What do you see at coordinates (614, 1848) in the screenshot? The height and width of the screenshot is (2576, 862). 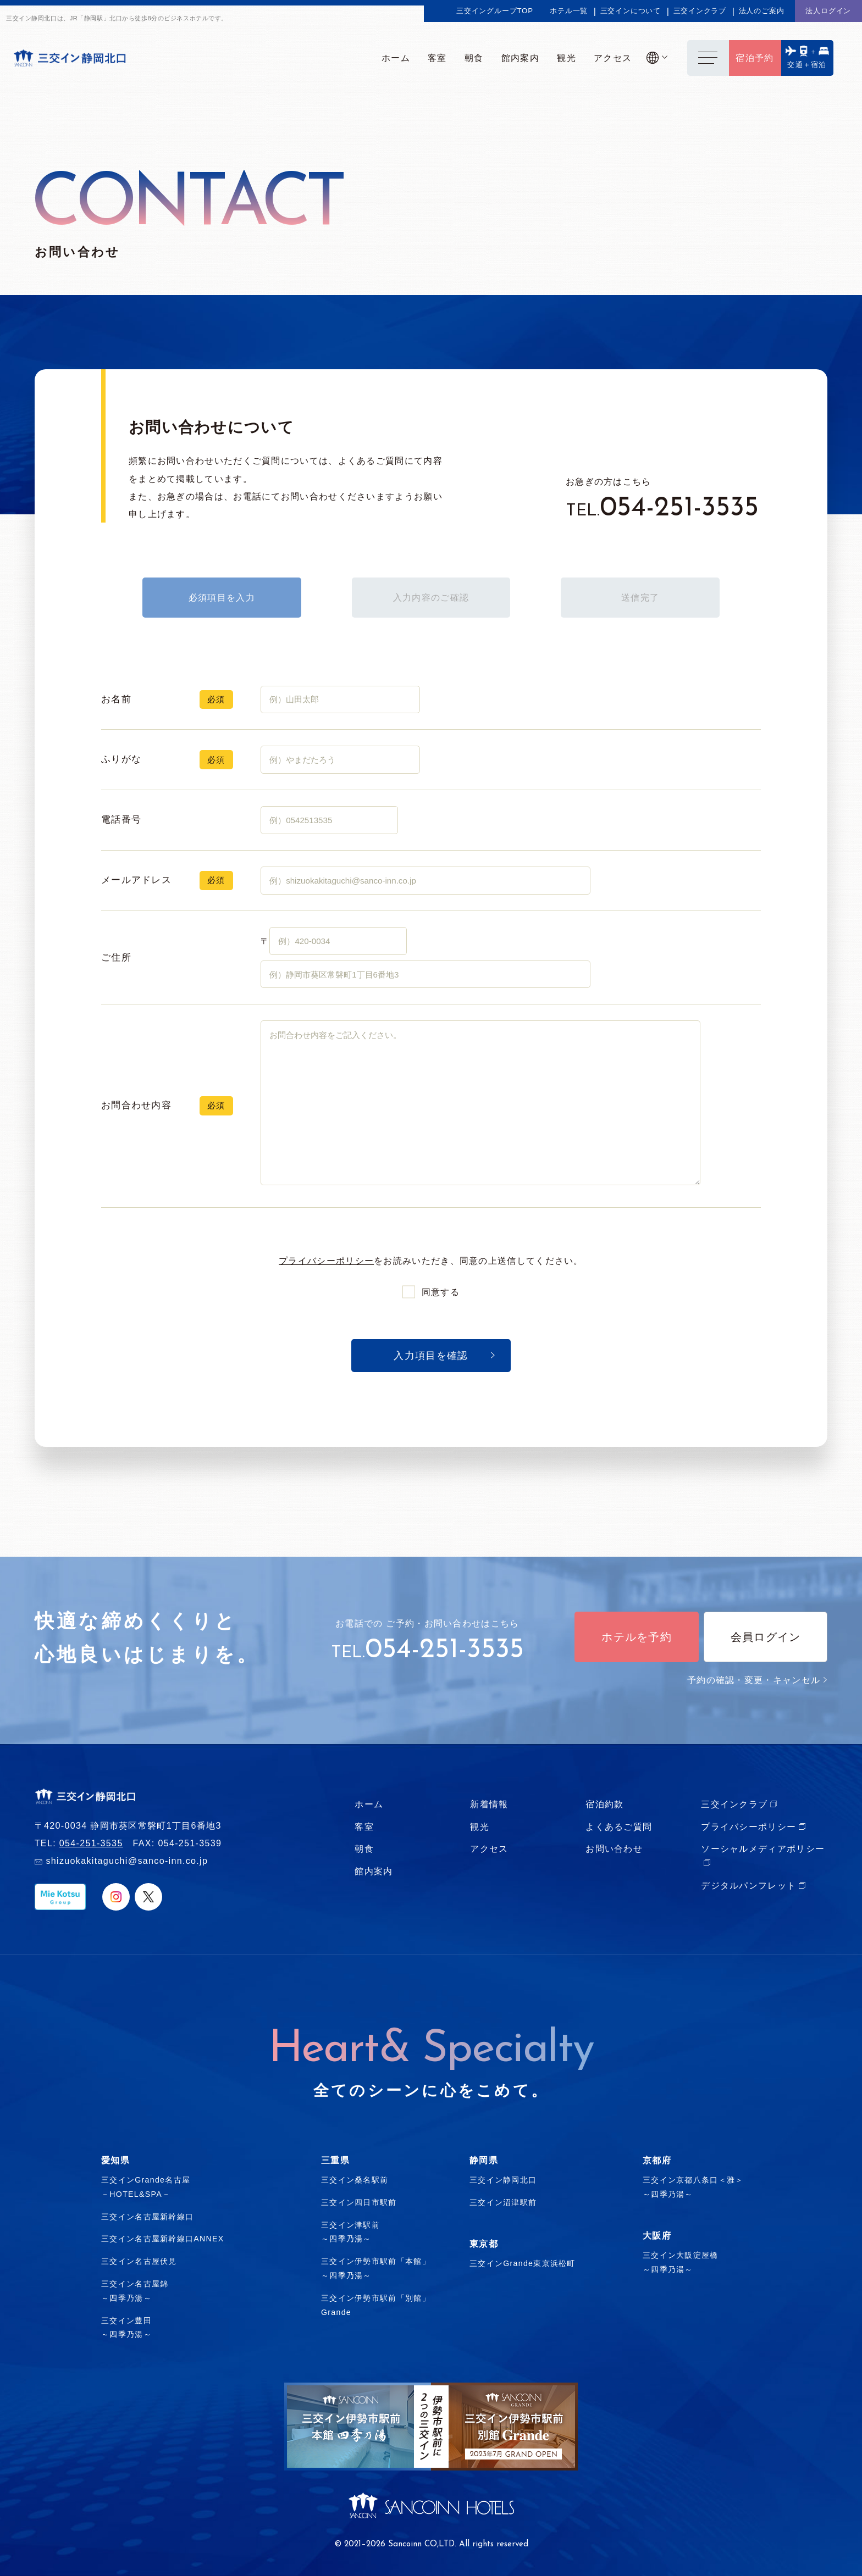 I see `お問い合わせ` at bounding box center [614, 1848].